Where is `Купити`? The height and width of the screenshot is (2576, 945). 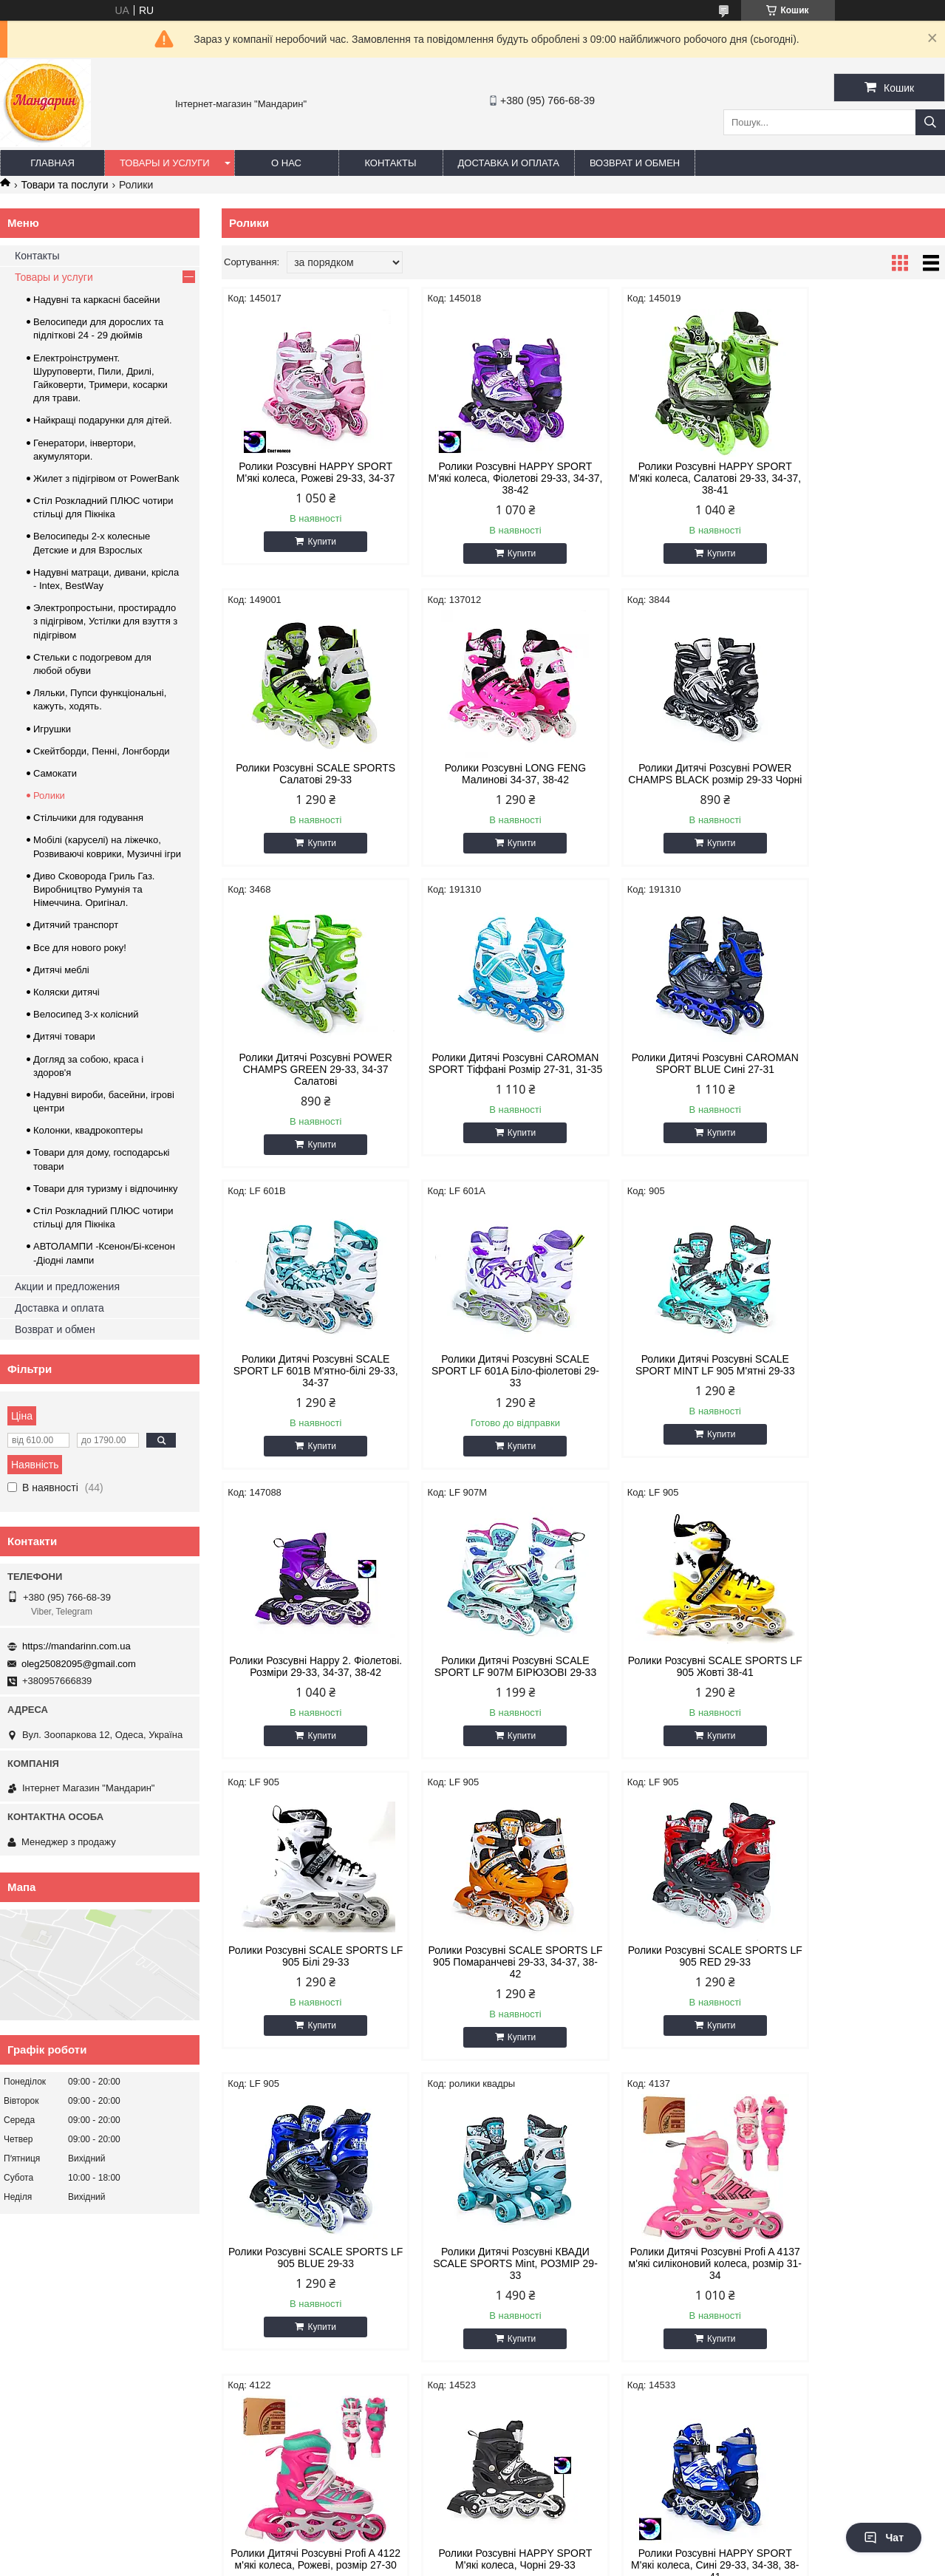
Купити is located at coordinates (314, 541).